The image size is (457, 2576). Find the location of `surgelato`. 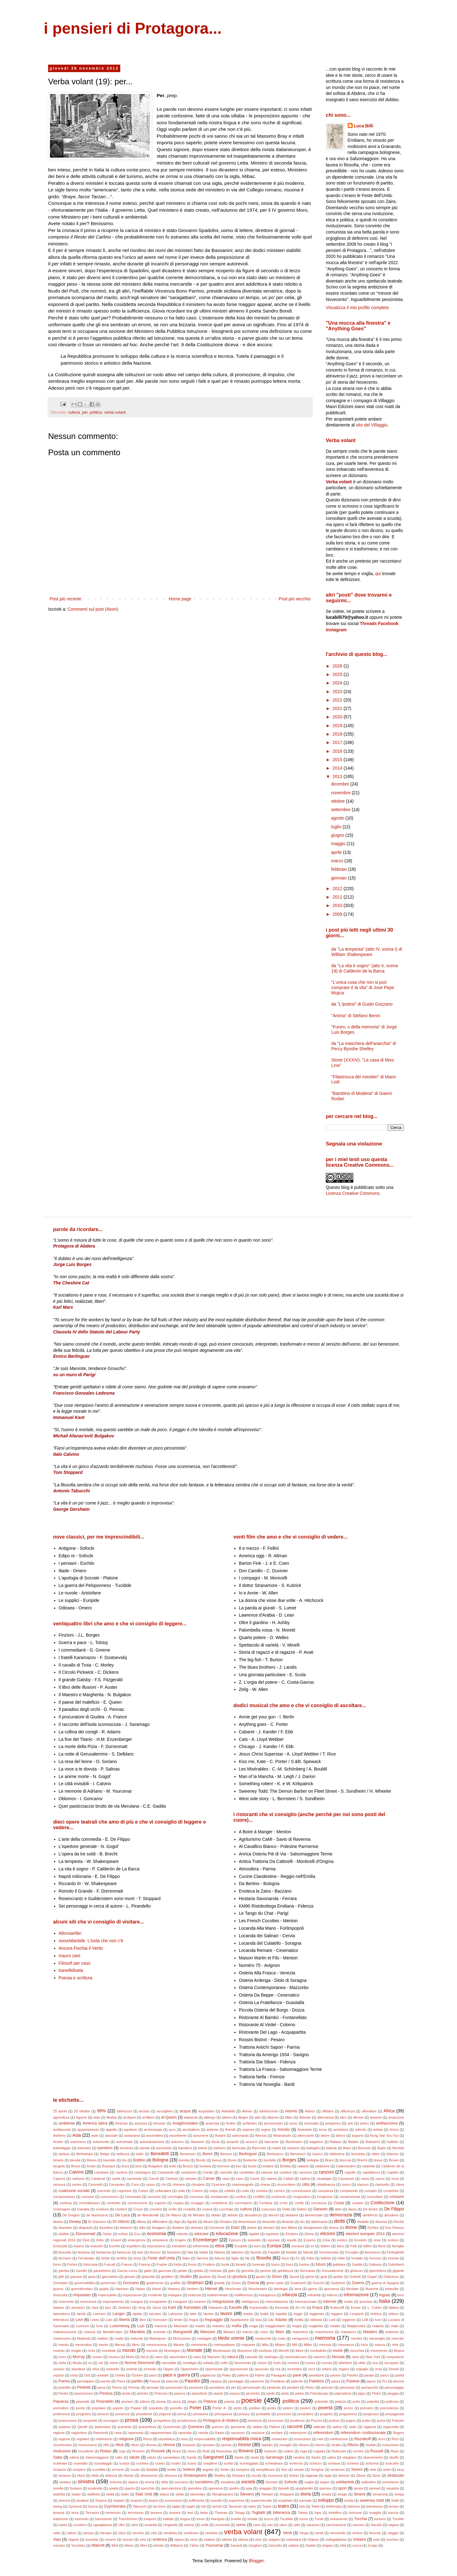

surgelato is located at coordinates (285, 2500).